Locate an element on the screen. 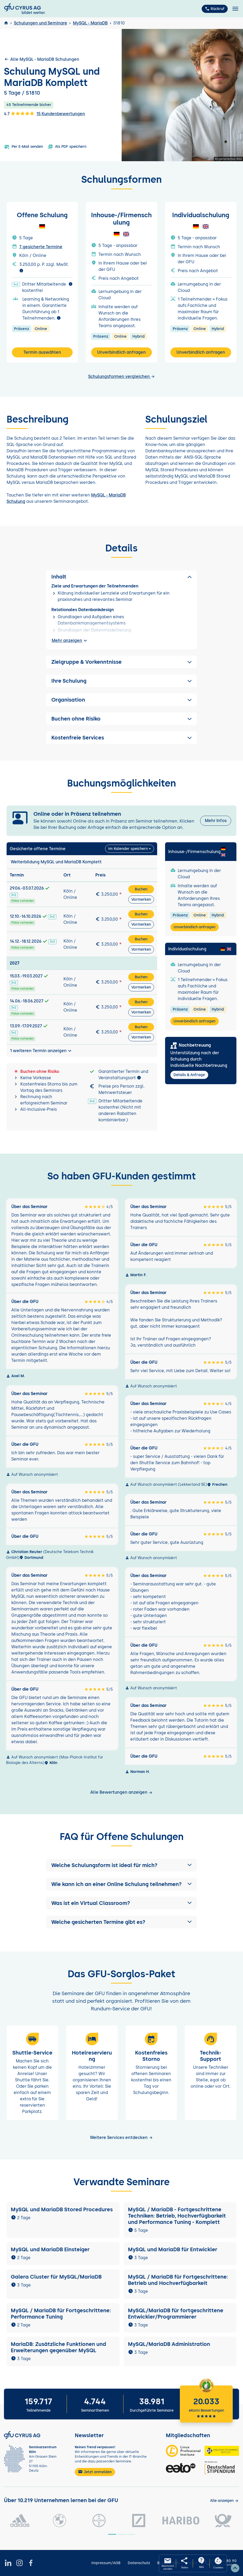 This screenshot has width=243, height=2576. Schulungen und Seminare is located at coordinates (40, 23).